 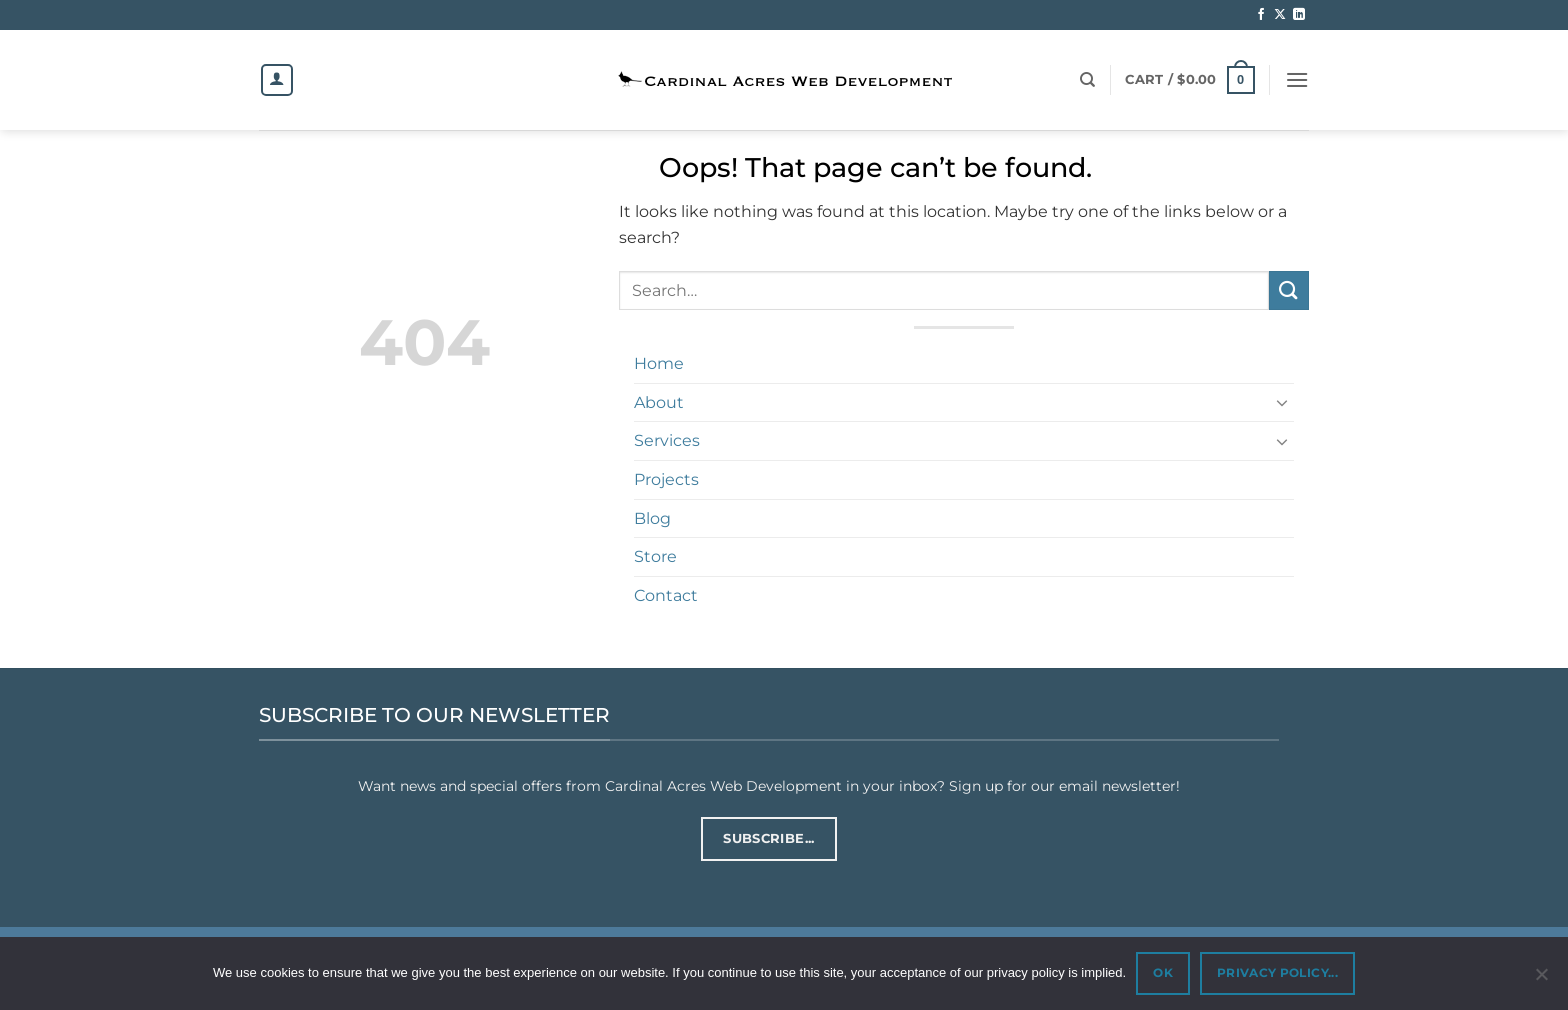 I want to click on [Toggle], so click(x=1282, y=402).